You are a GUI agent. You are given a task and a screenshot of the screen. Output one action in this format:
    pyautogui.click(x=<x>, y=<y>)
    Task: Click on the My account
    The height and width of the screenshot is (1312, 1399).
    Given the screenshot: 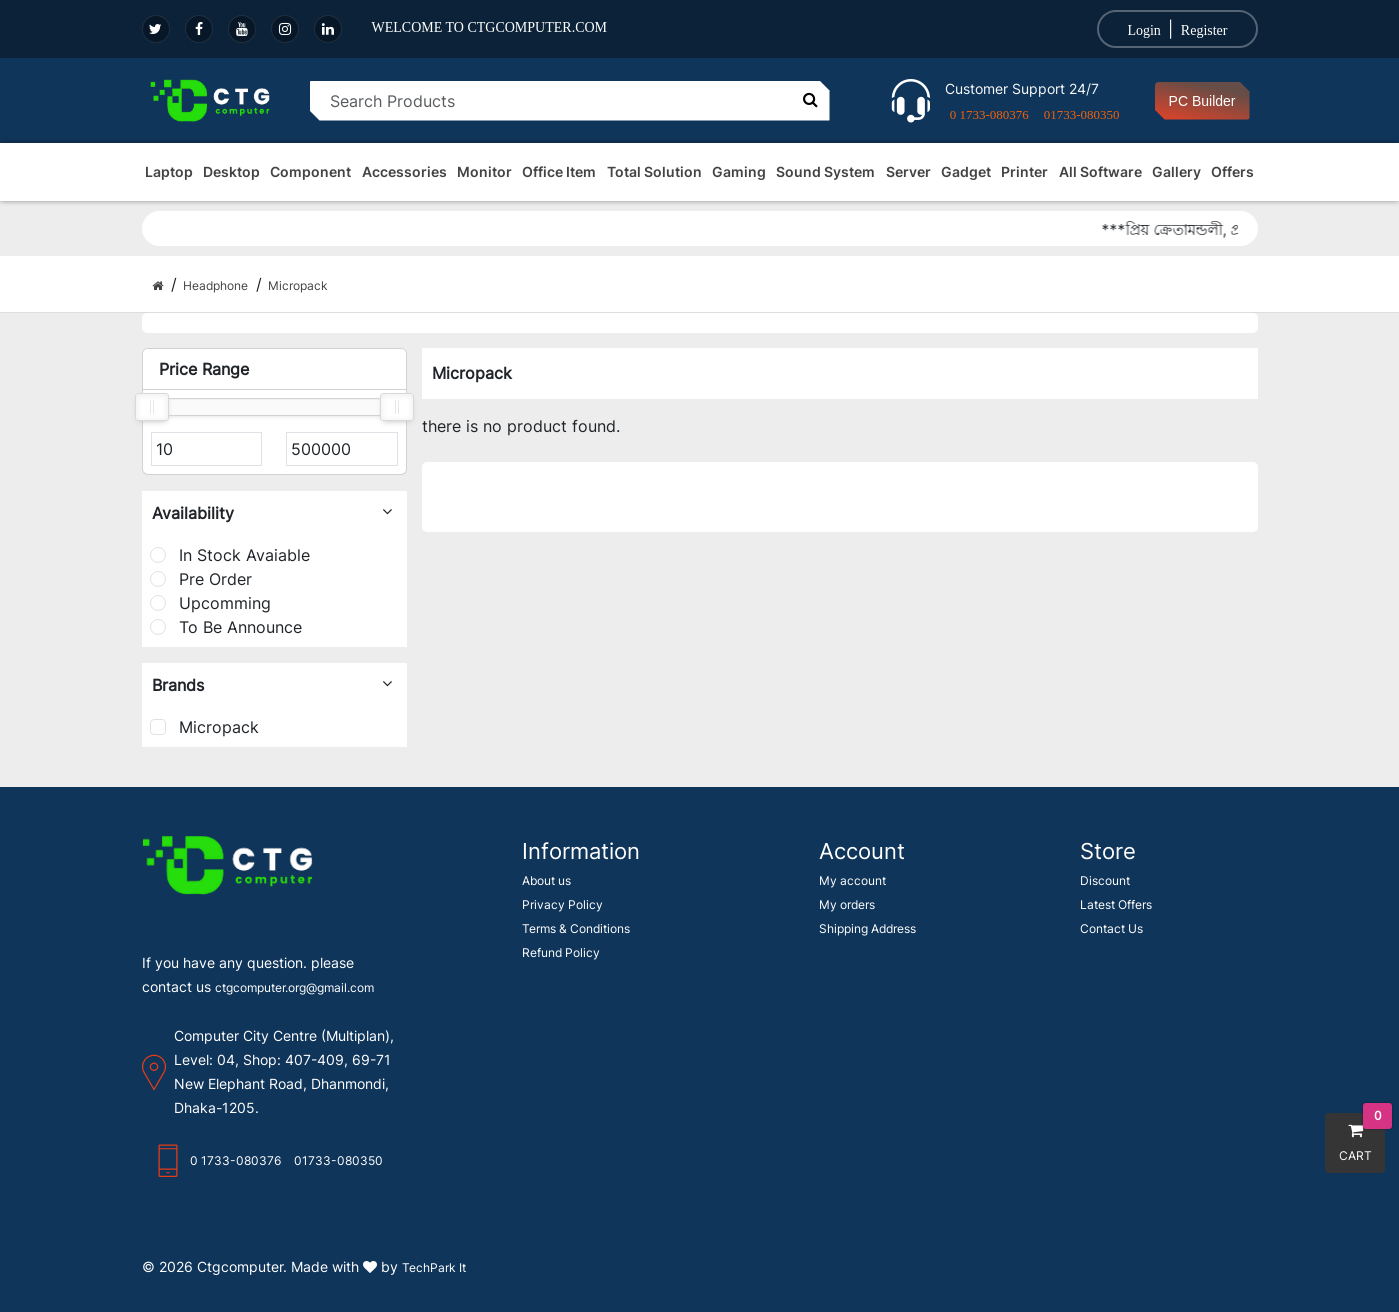 What is the action you would take?
    pyautogui.click(x=852, y=880)
    